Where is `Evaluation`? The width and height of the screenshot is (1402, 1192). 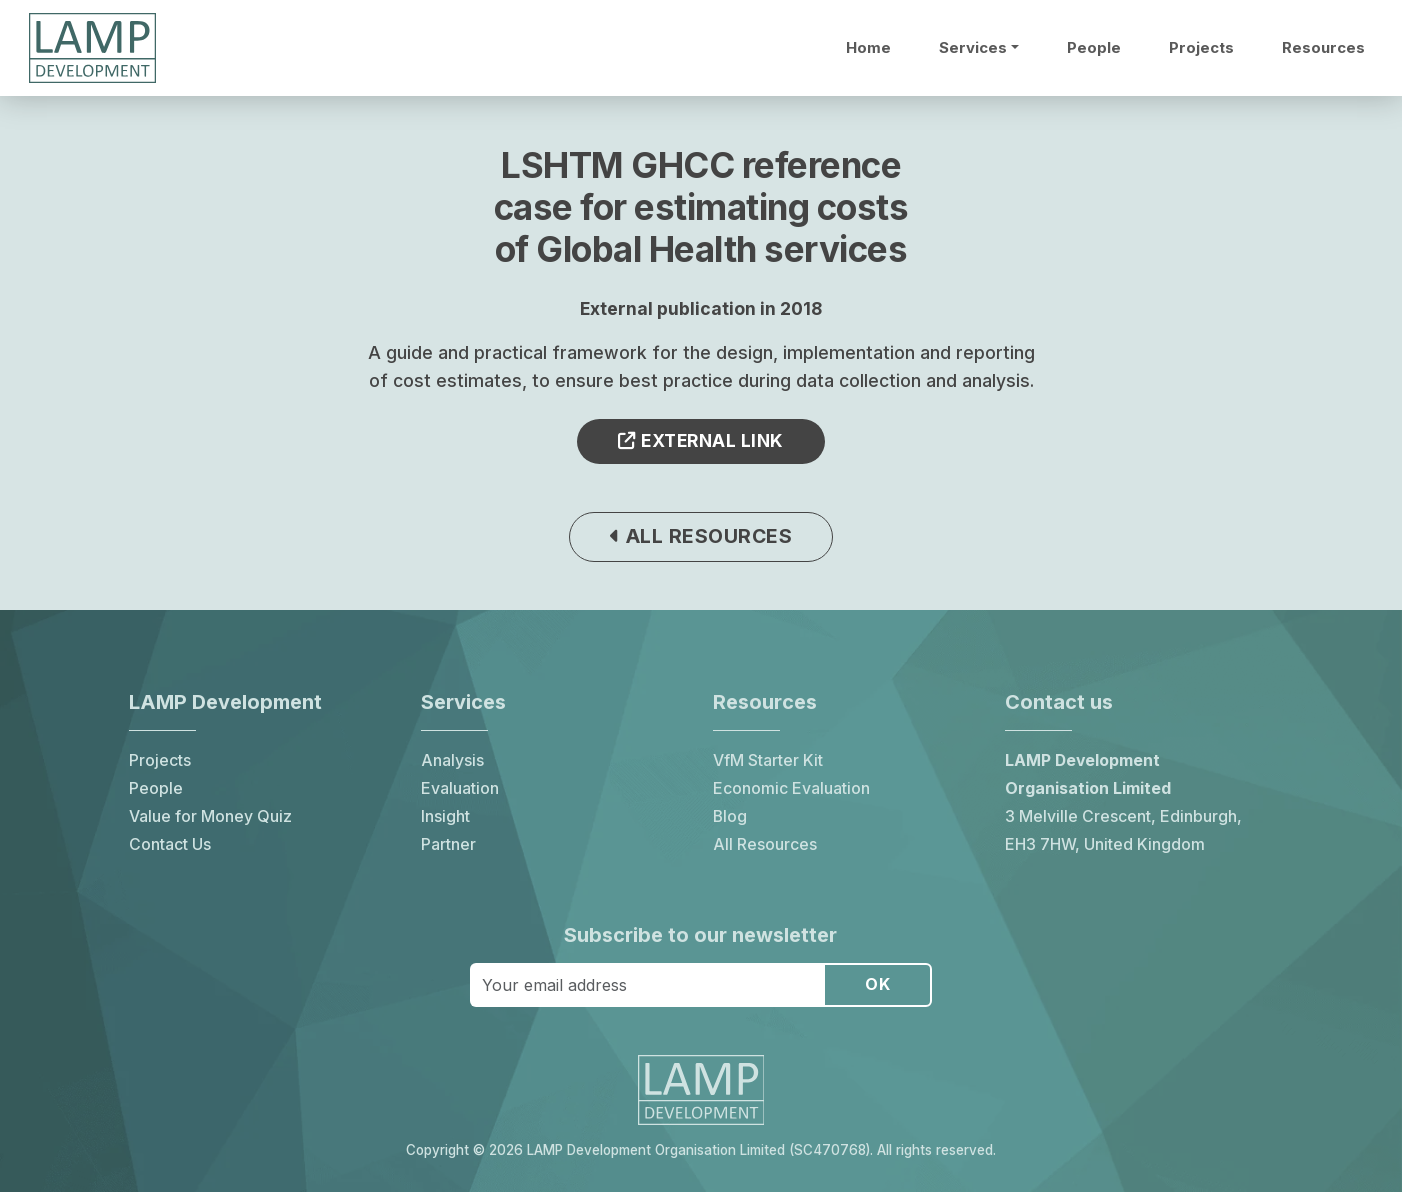 Evaluation is located at coordinates (460, 788).